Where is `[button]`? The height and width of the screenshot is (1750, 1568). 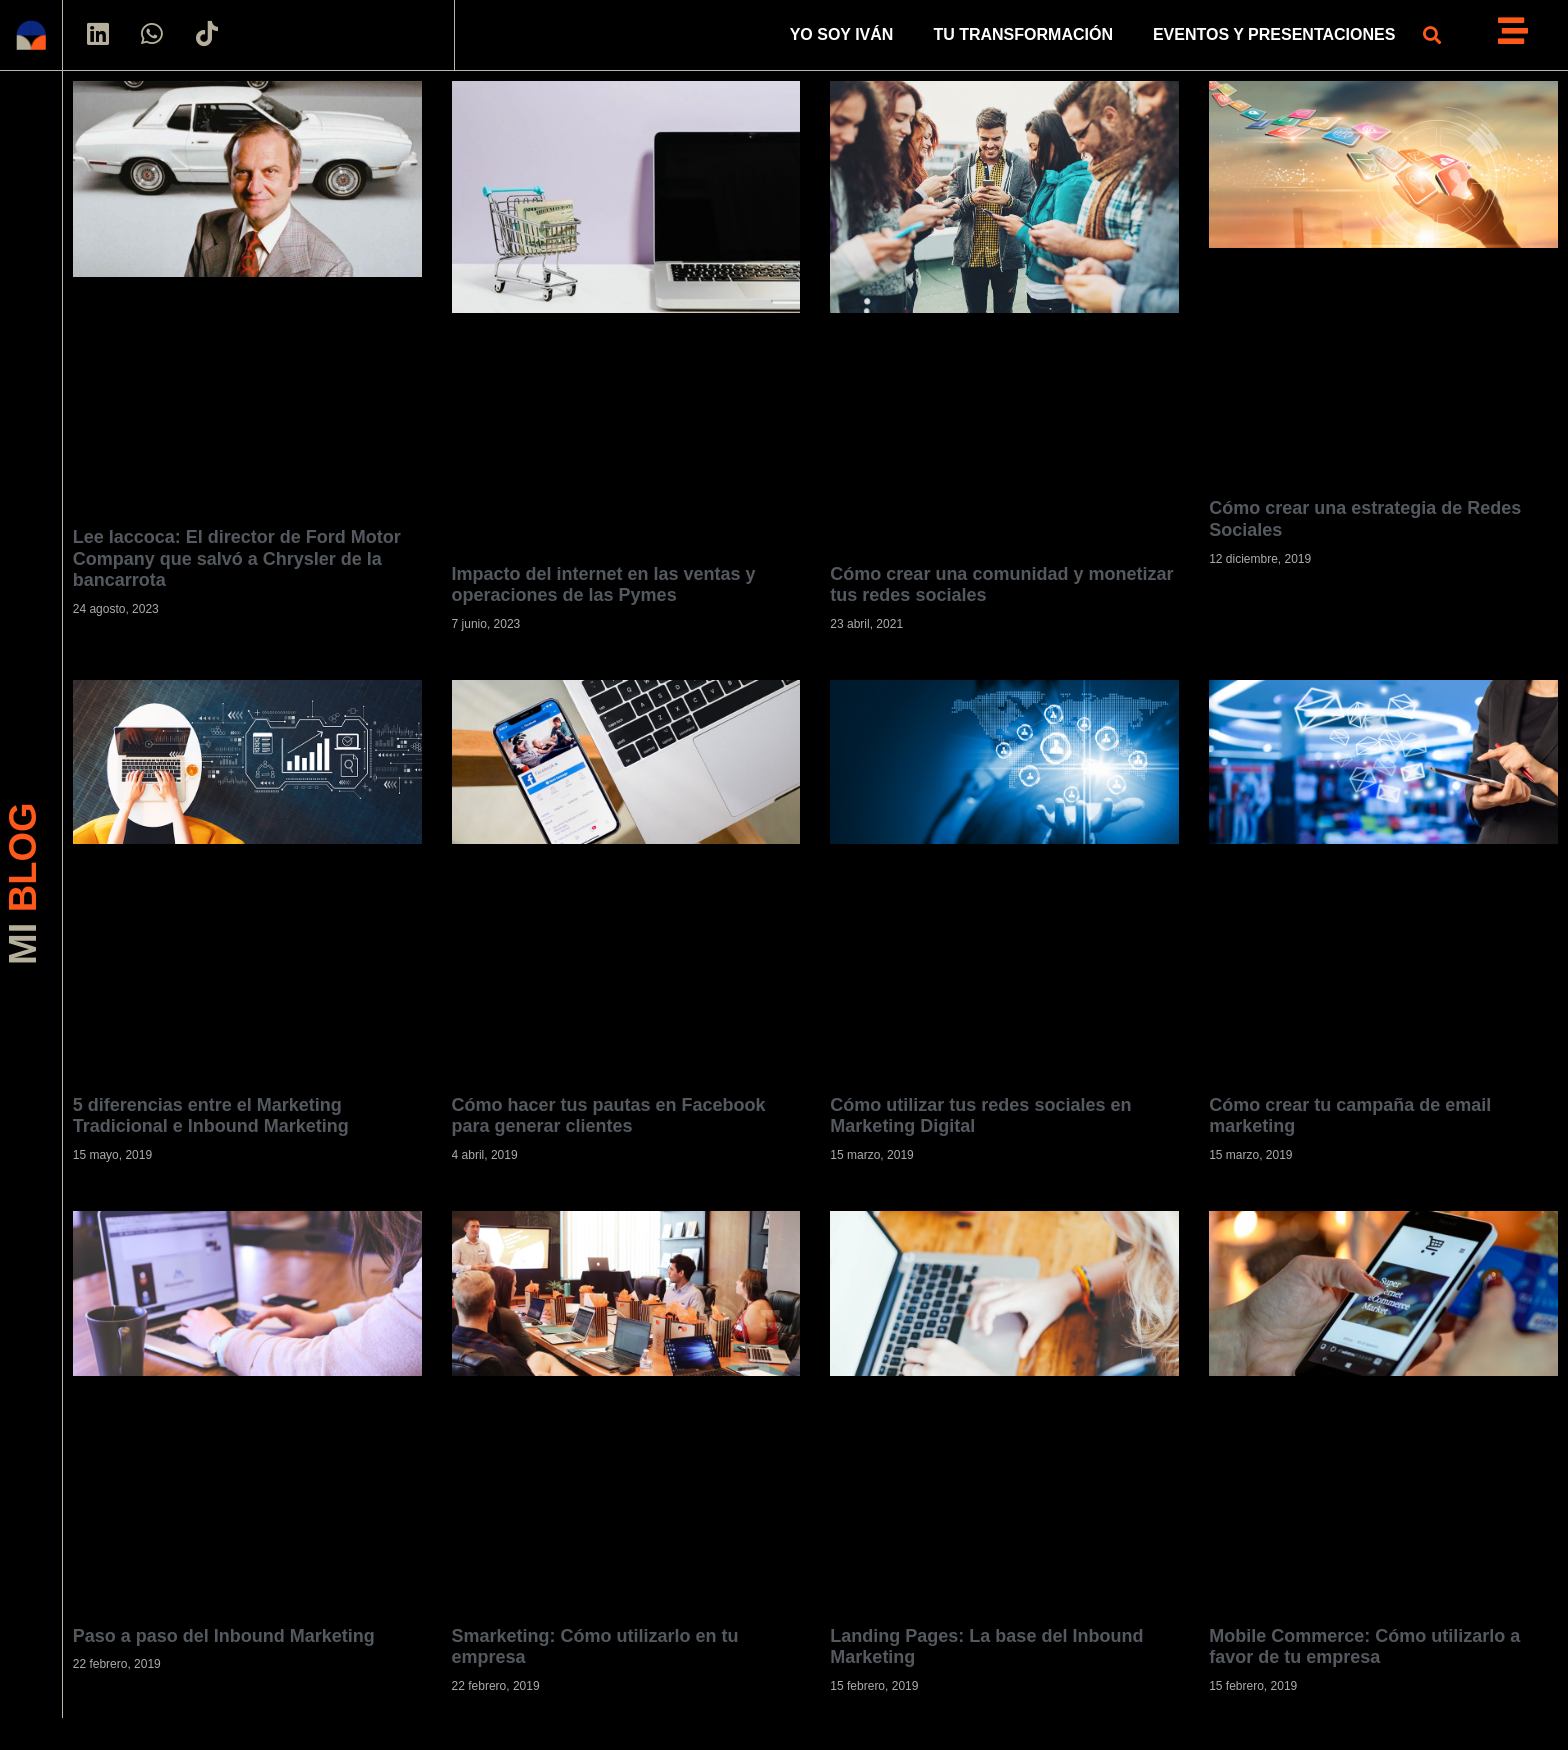 [button] is located at coordinates (1431, 35).